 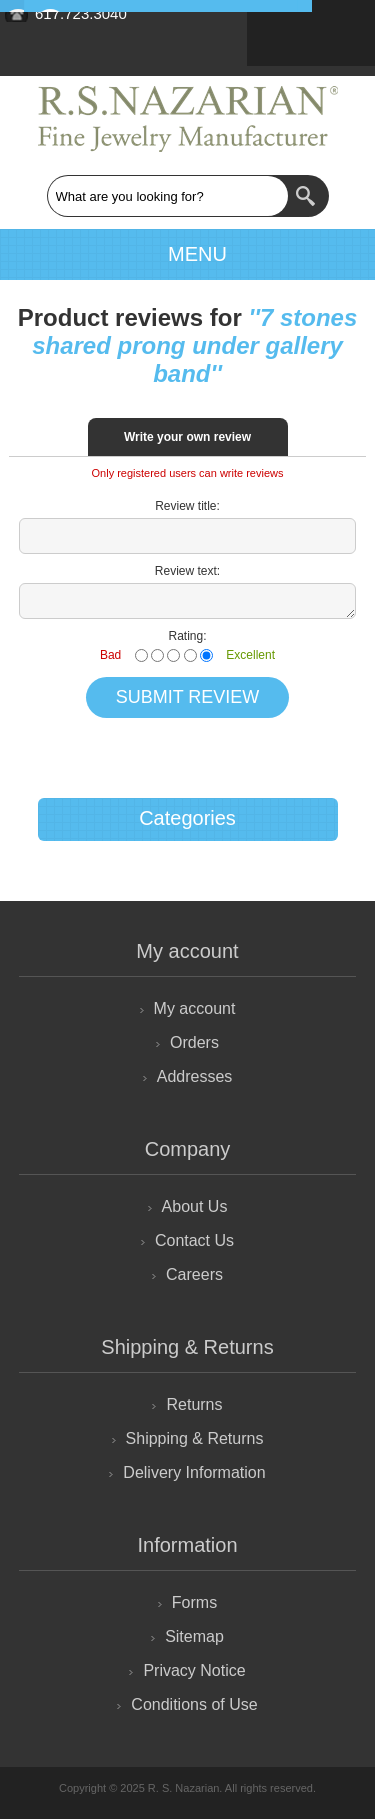 What do you see at coordinates (195, 1206) in the screenshot?
I see `About Us` at bounding box center [195, 1206].